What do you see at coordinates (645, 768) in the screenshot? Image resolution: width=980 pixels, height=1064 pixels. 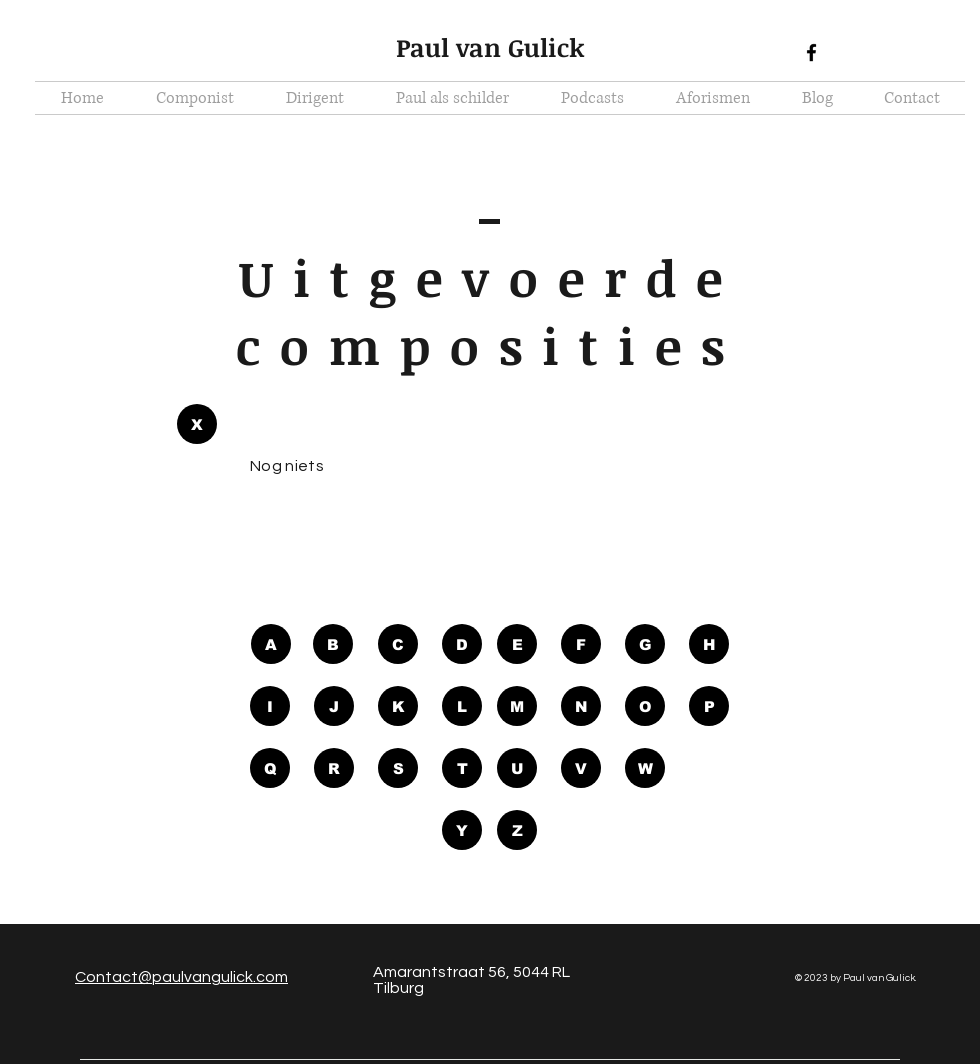 I see `[W]` at bounding box center [645, 768].